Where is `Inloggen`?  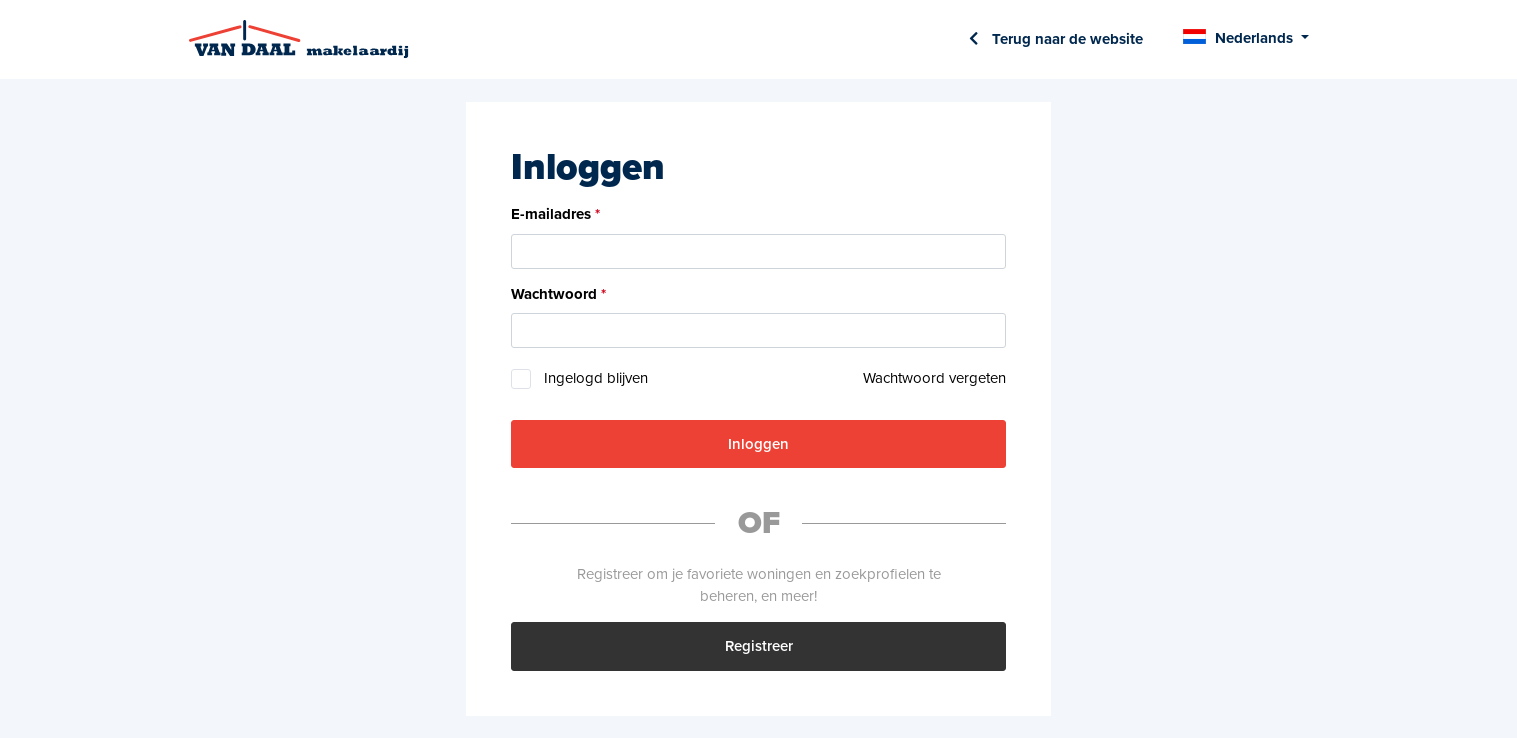
Inloggen is located at coordinates (758, 444).